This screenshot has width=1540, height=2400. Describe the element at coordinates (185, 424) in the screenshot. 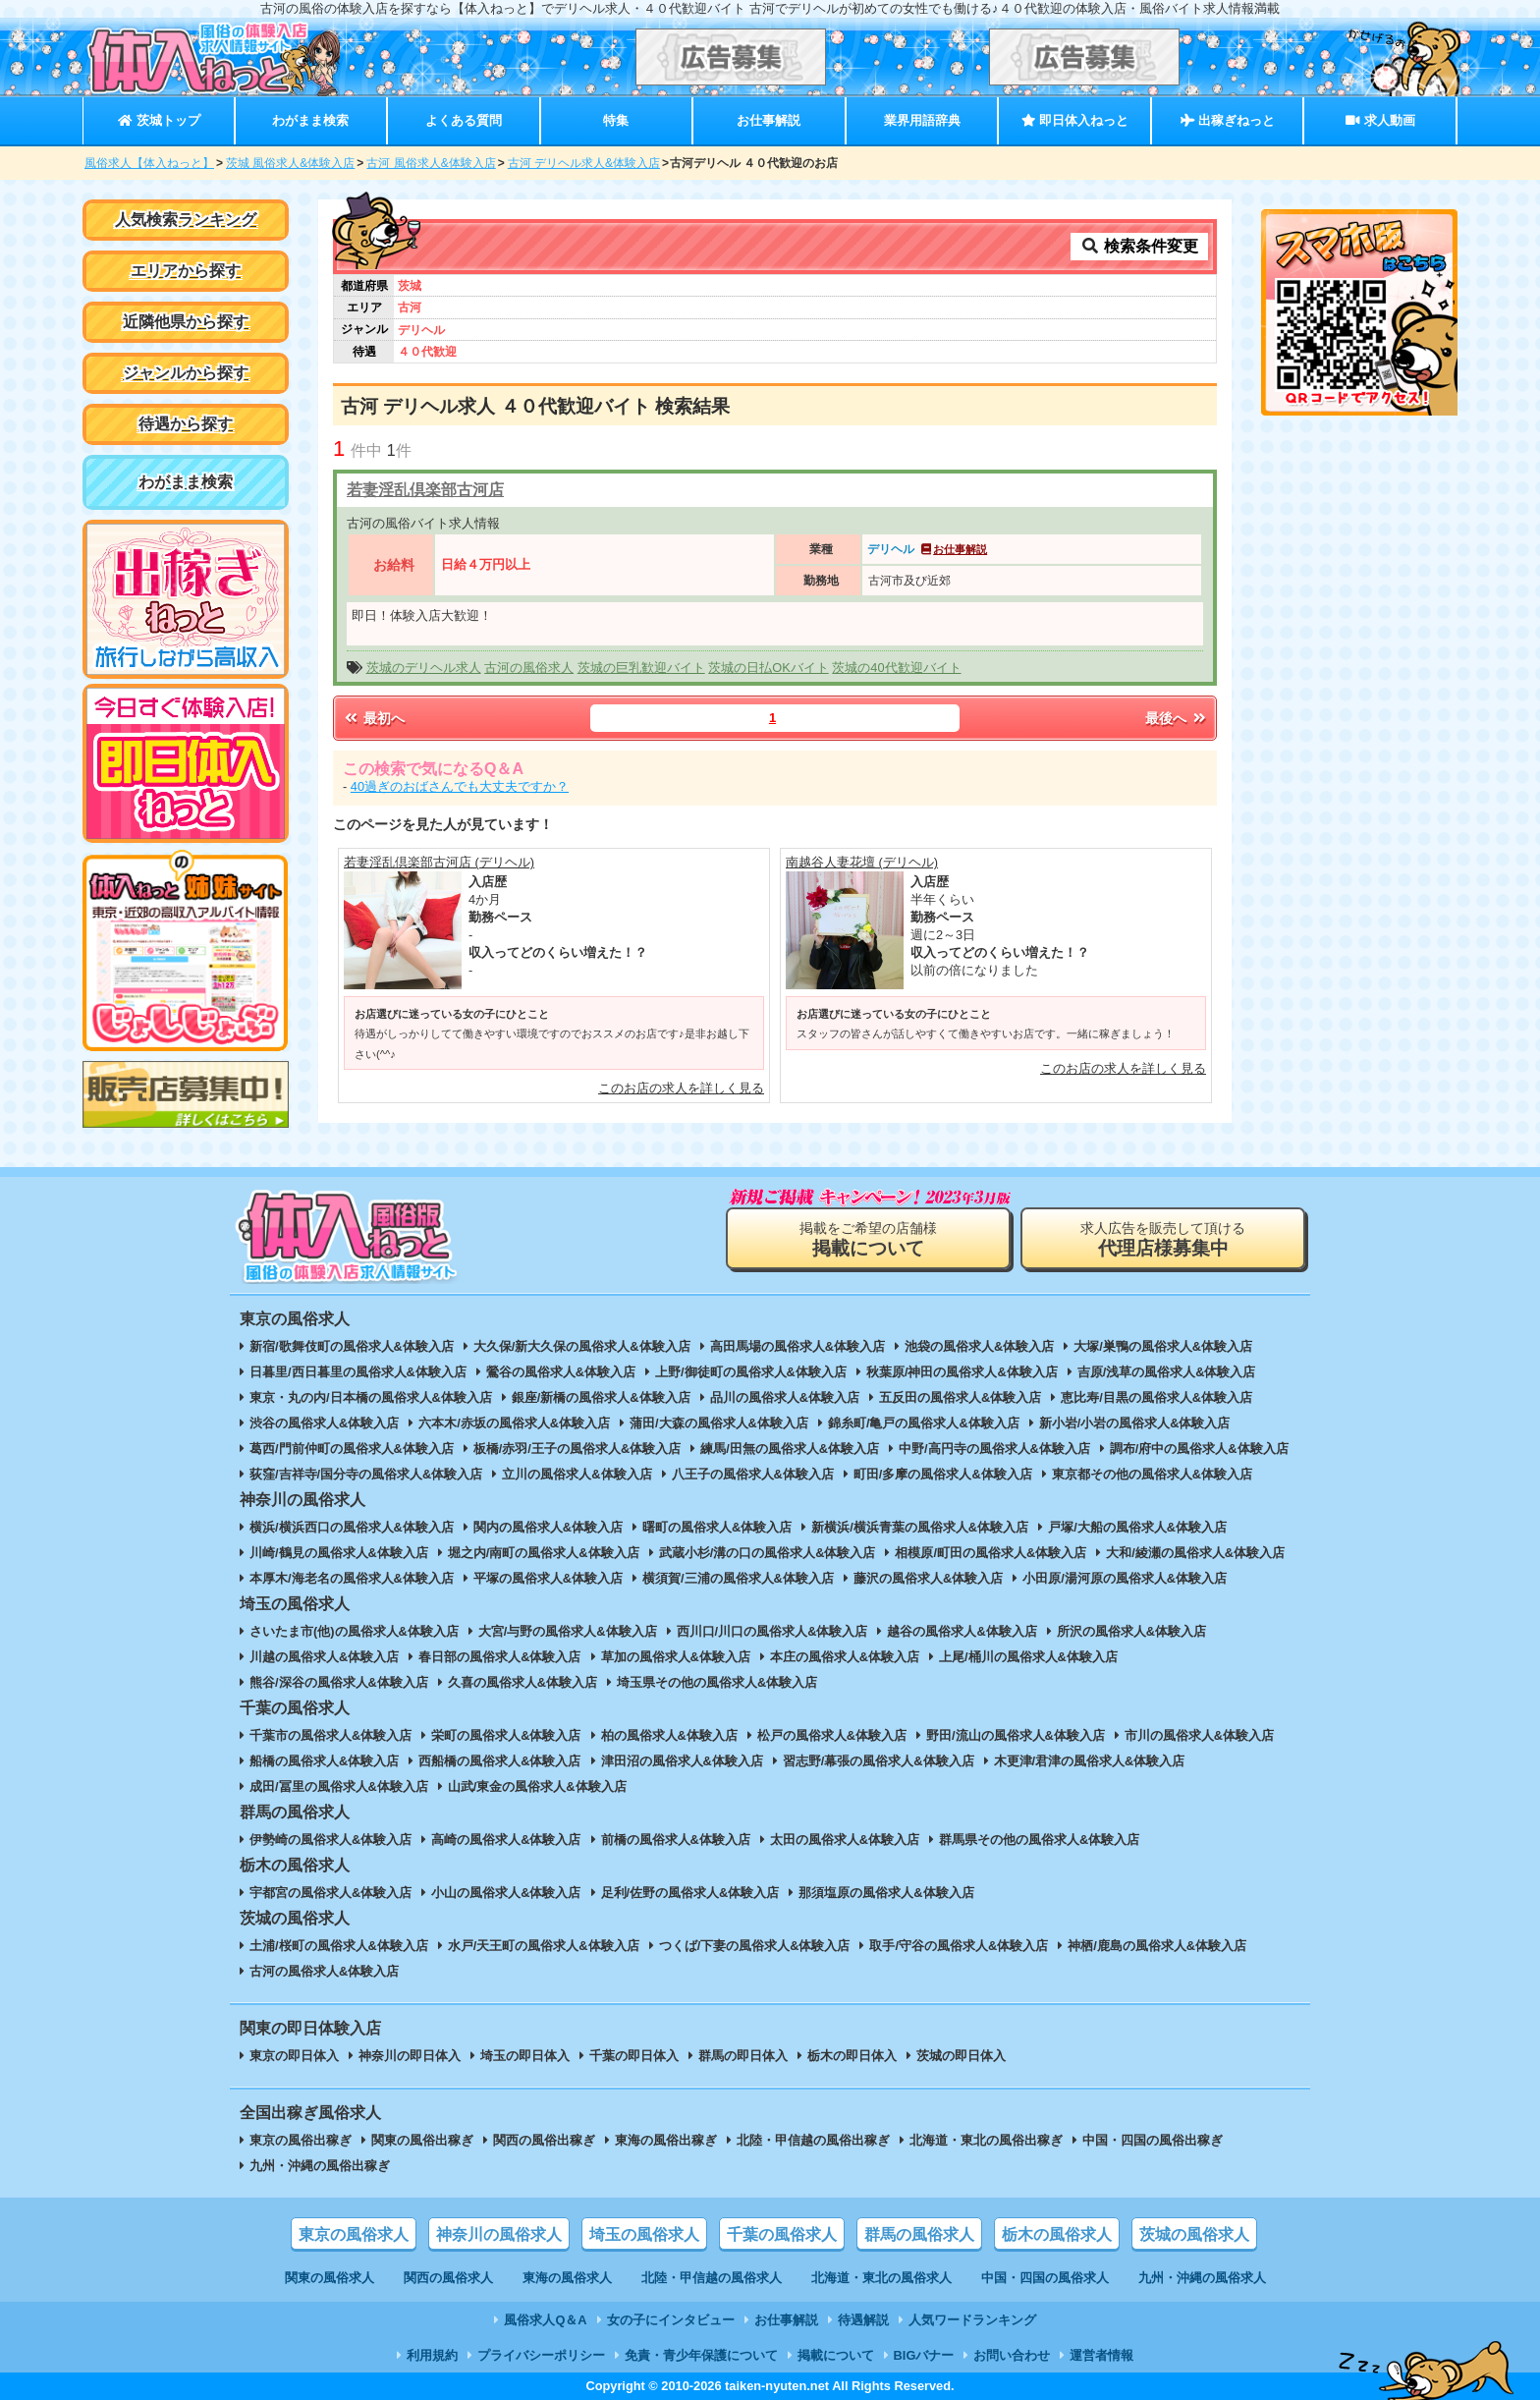

I see `待遇から探す` at that location.